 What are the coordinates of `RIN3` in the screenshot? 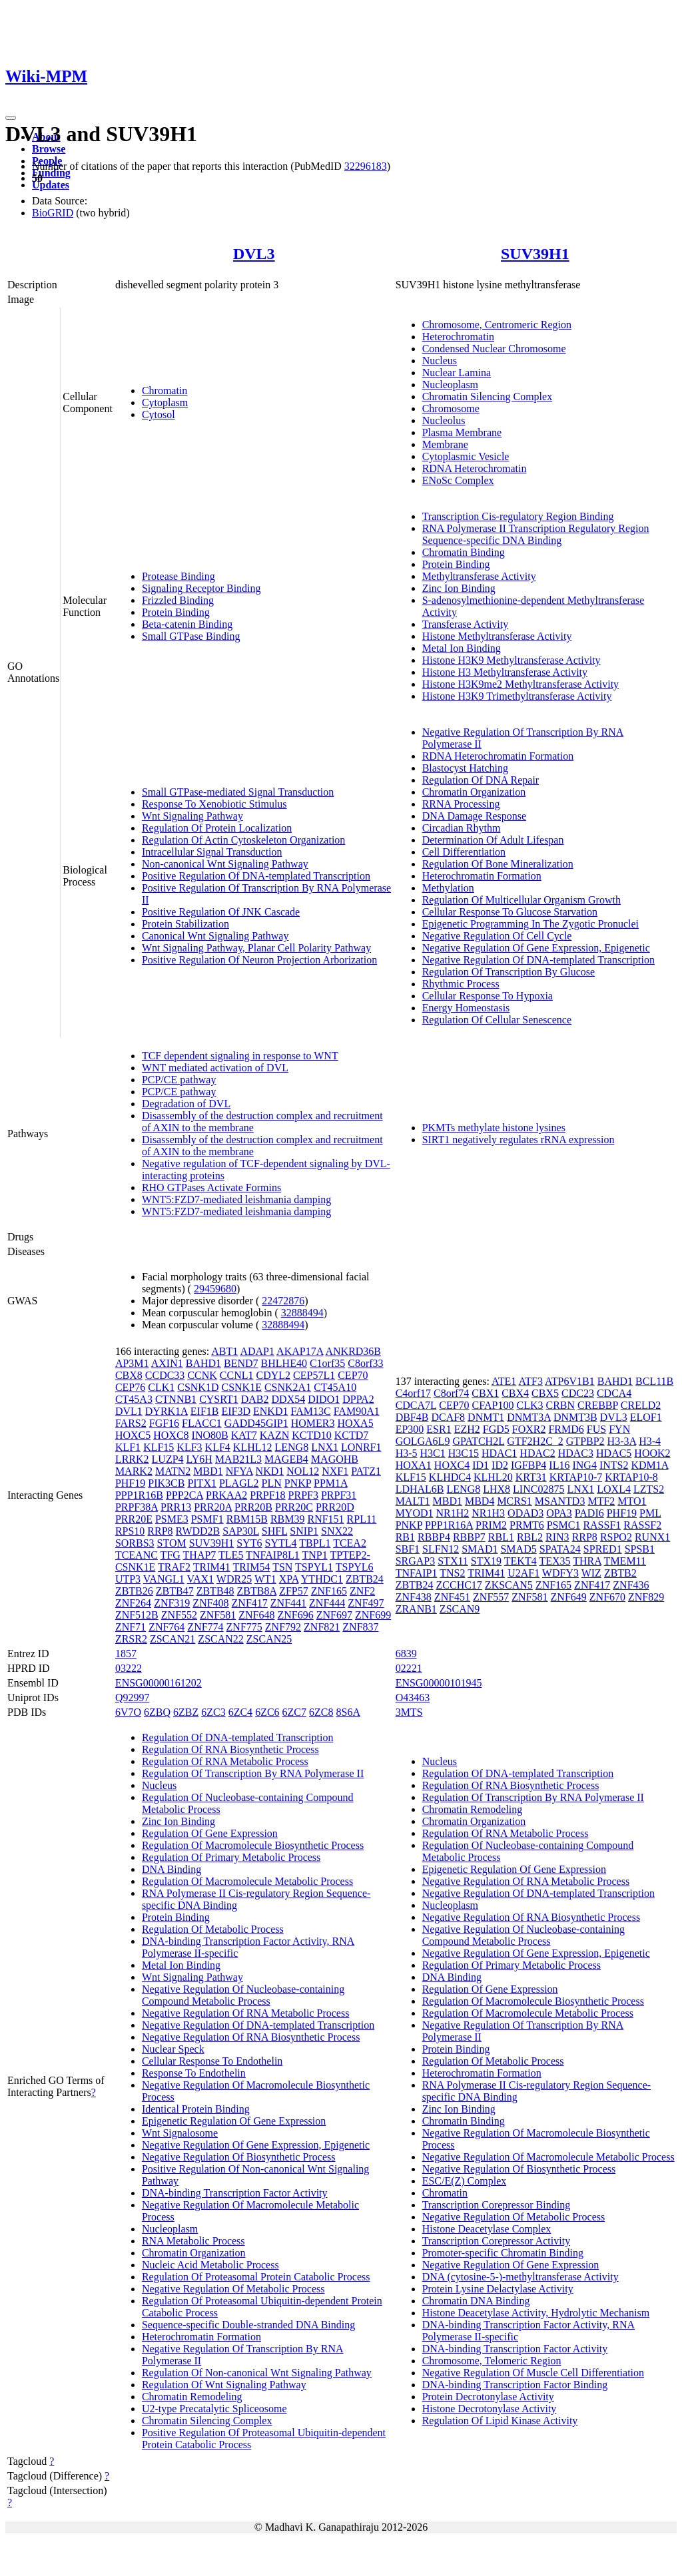 It's located at (557, 1537).